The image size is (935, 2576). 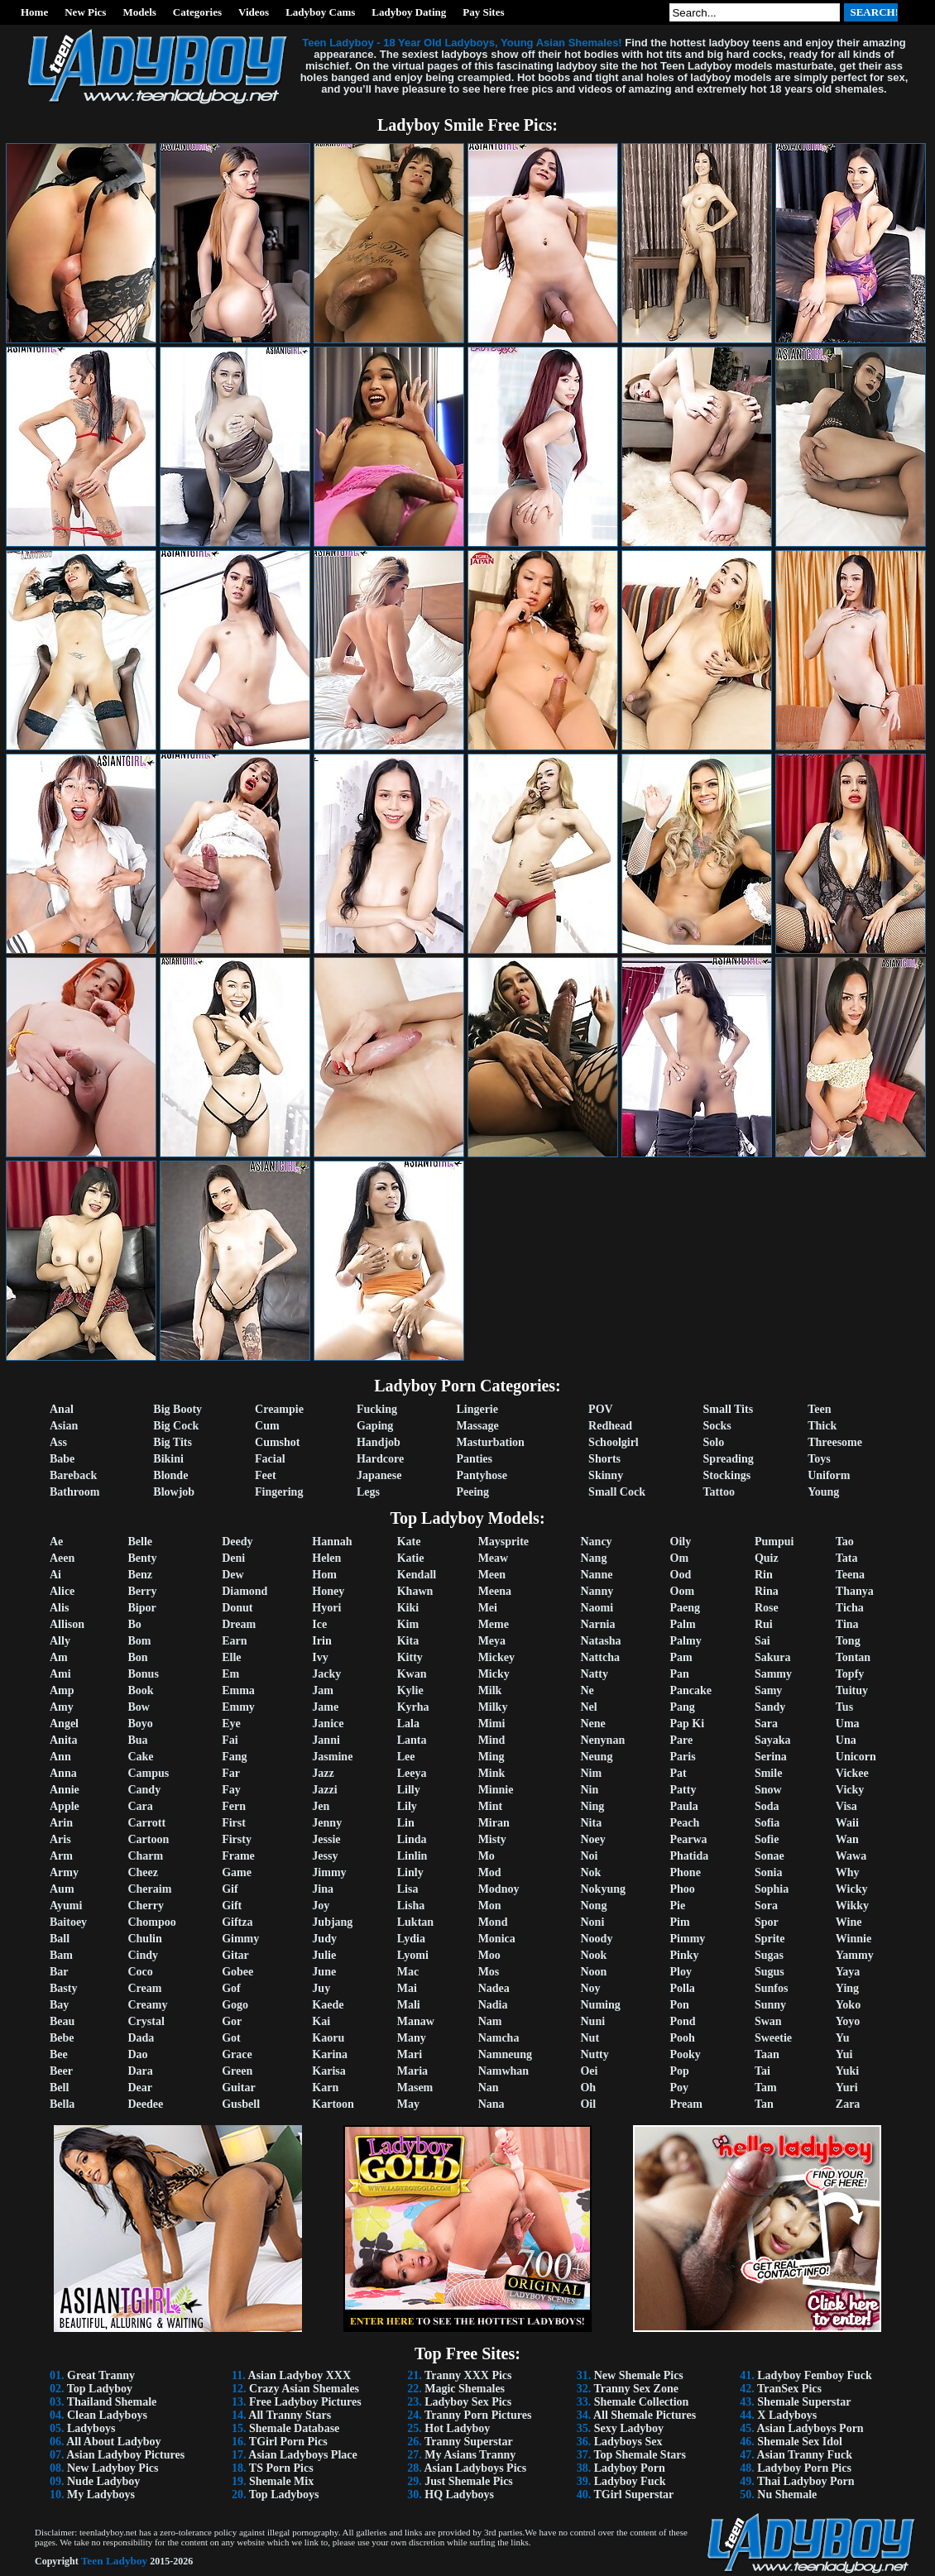 What do you see at coordinates (134, 1624) in the screenshot?
I see `Bo` at bounding box center [134, 1624].